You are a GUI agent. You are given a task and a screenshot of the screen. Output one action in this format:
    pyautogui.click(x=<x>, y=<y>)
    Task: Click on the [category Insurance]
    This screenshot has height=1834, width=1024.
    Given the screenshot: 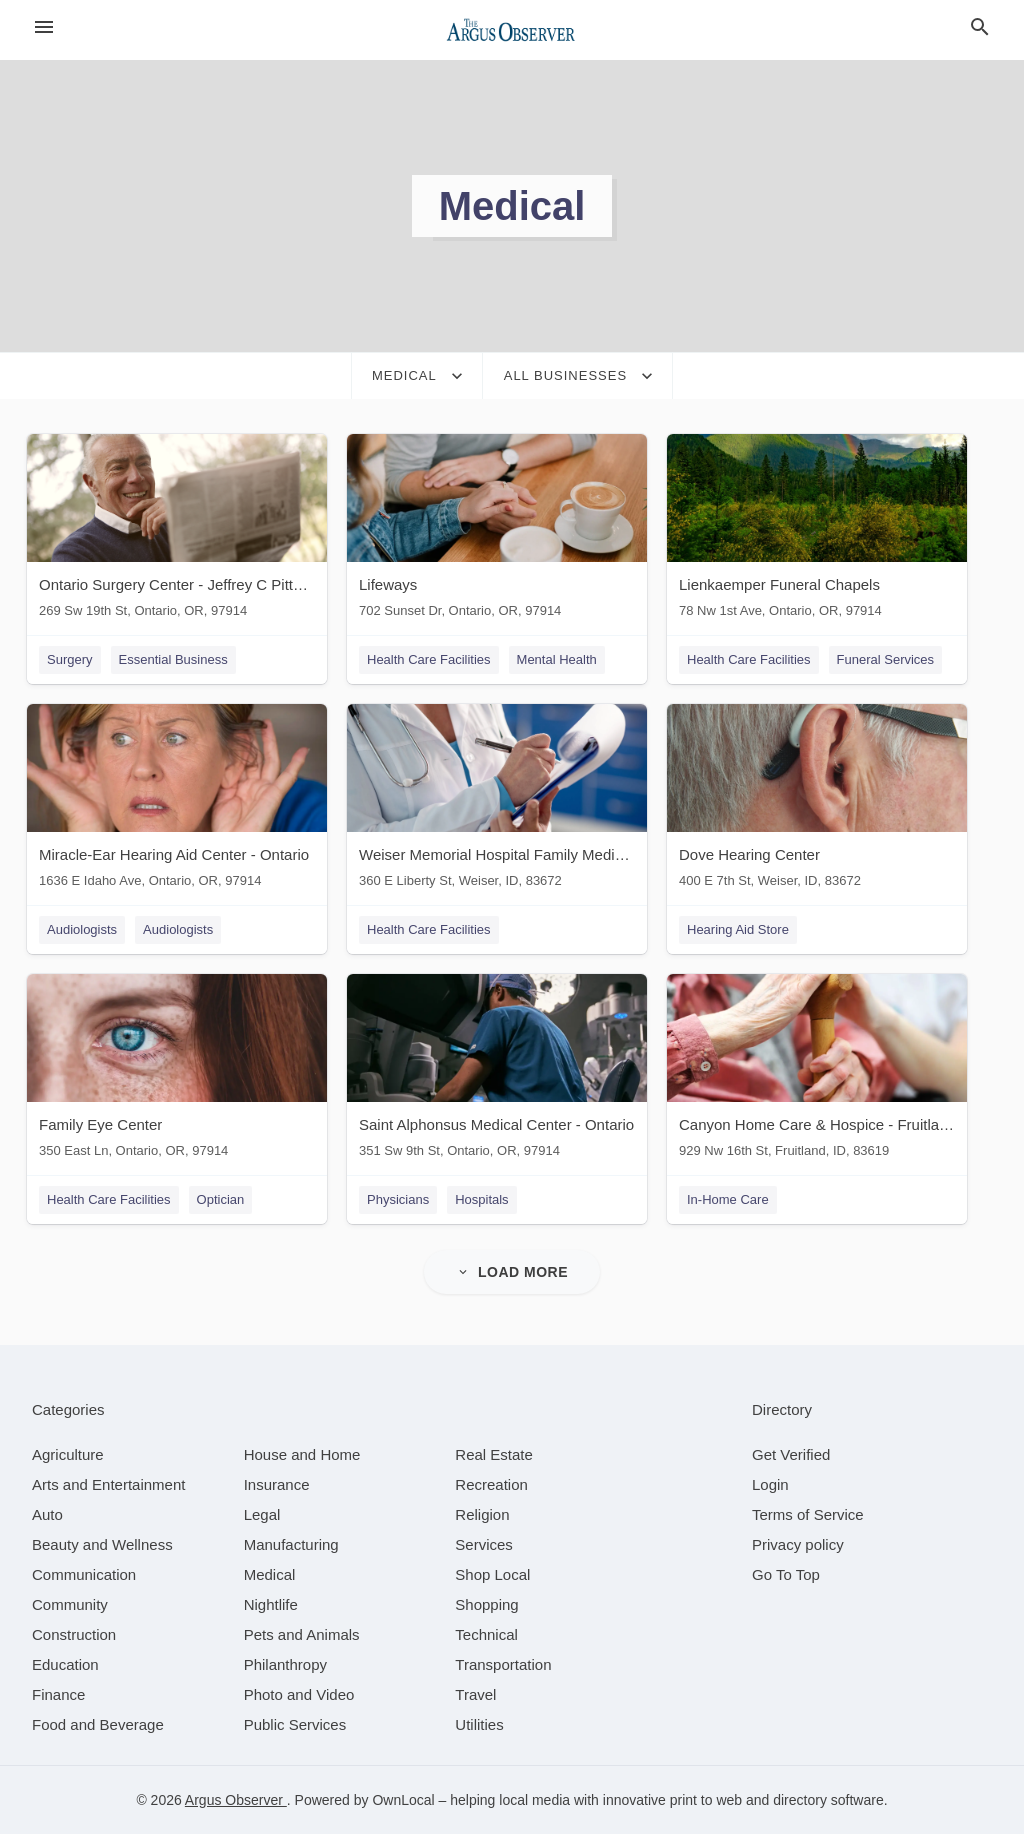 What is the action you would take?
    pyautogui.click(x=277, y=1484)
    